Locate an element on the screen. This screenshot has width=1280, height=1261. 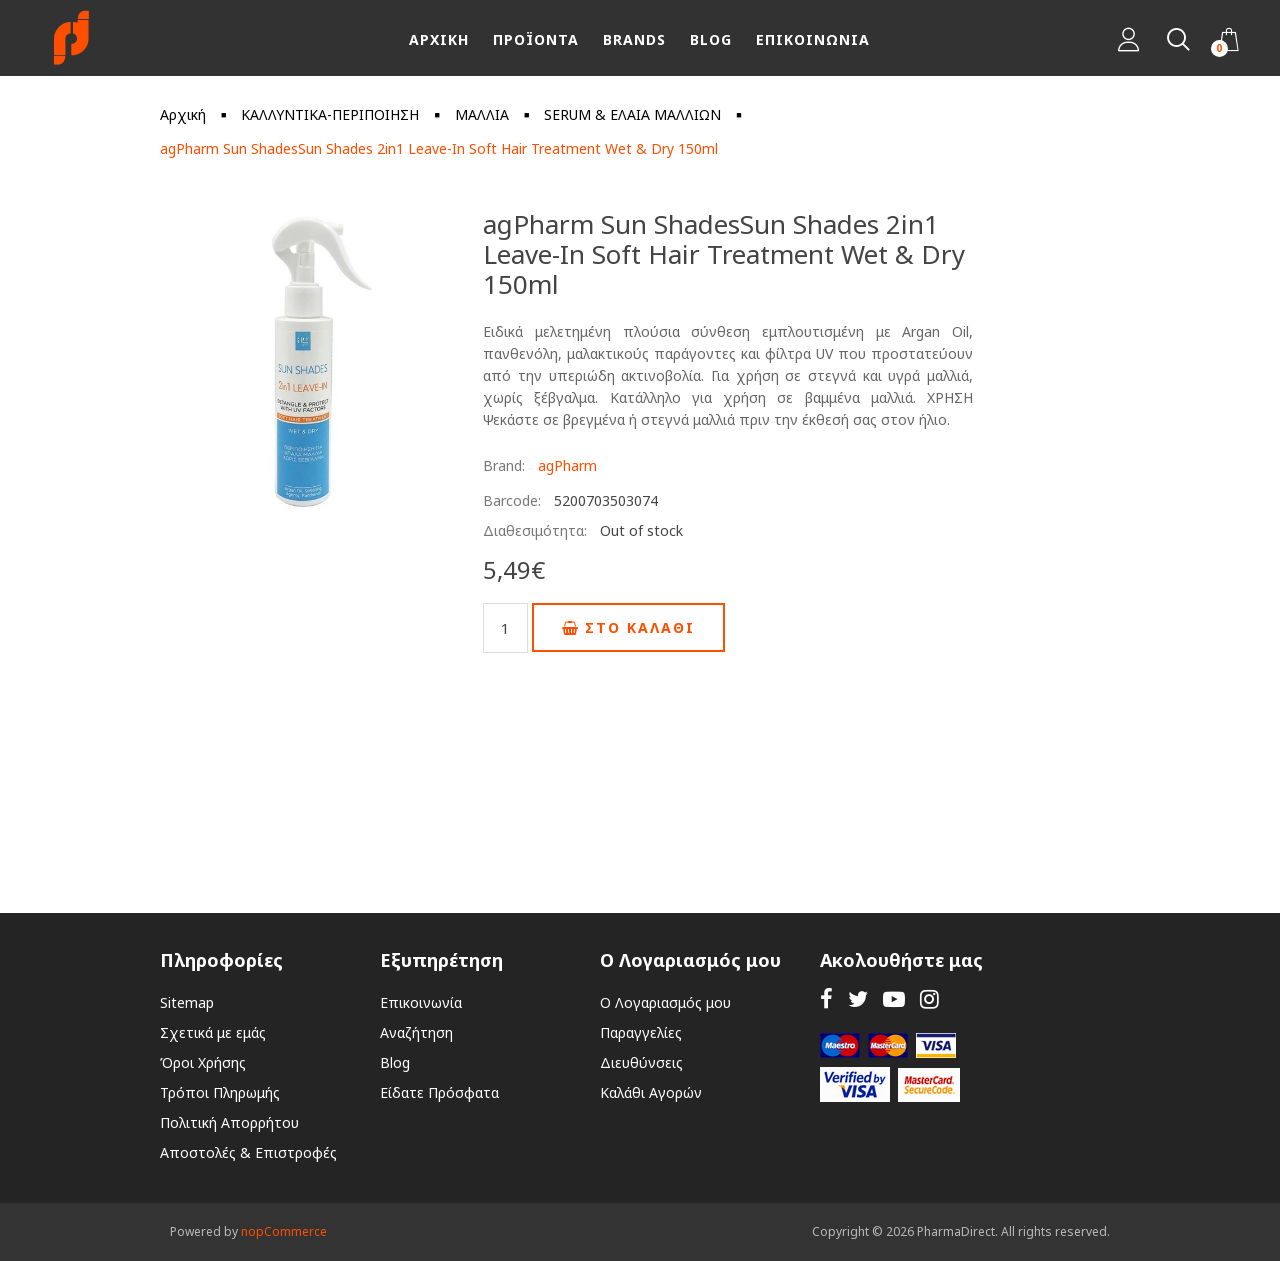
Αποστολές & Επιστροφές is located at coordinates (248, 1152).